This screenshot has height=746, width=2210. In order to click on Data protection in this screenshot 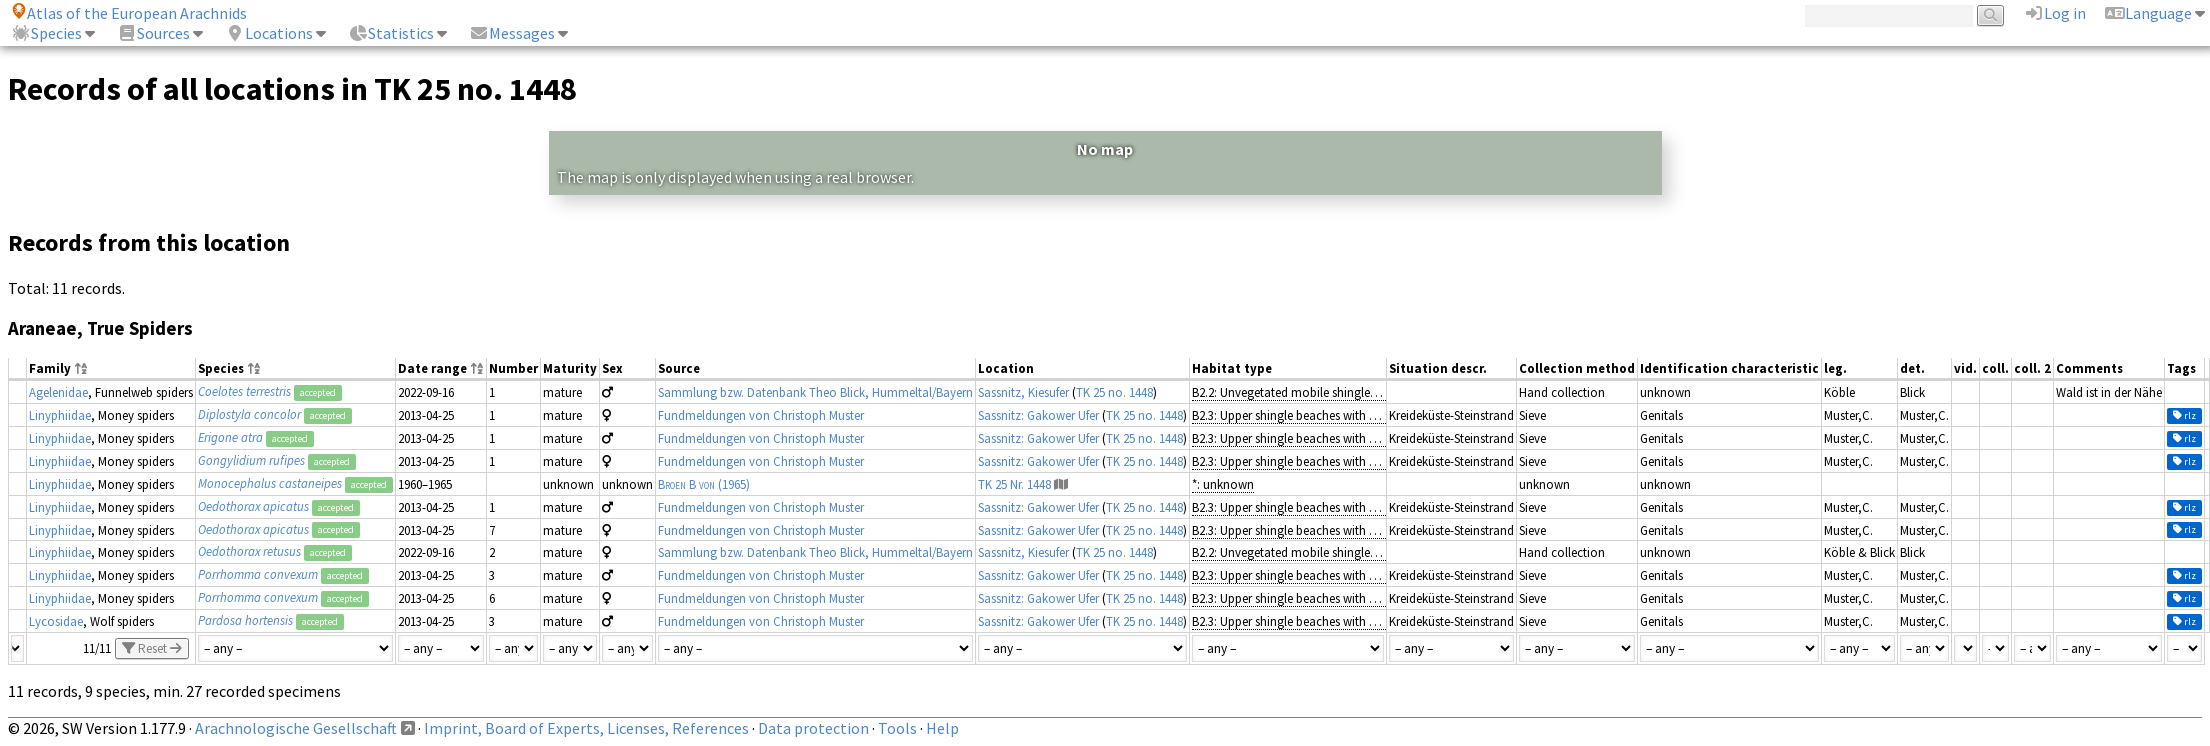, I will do `click(813, 728)`.